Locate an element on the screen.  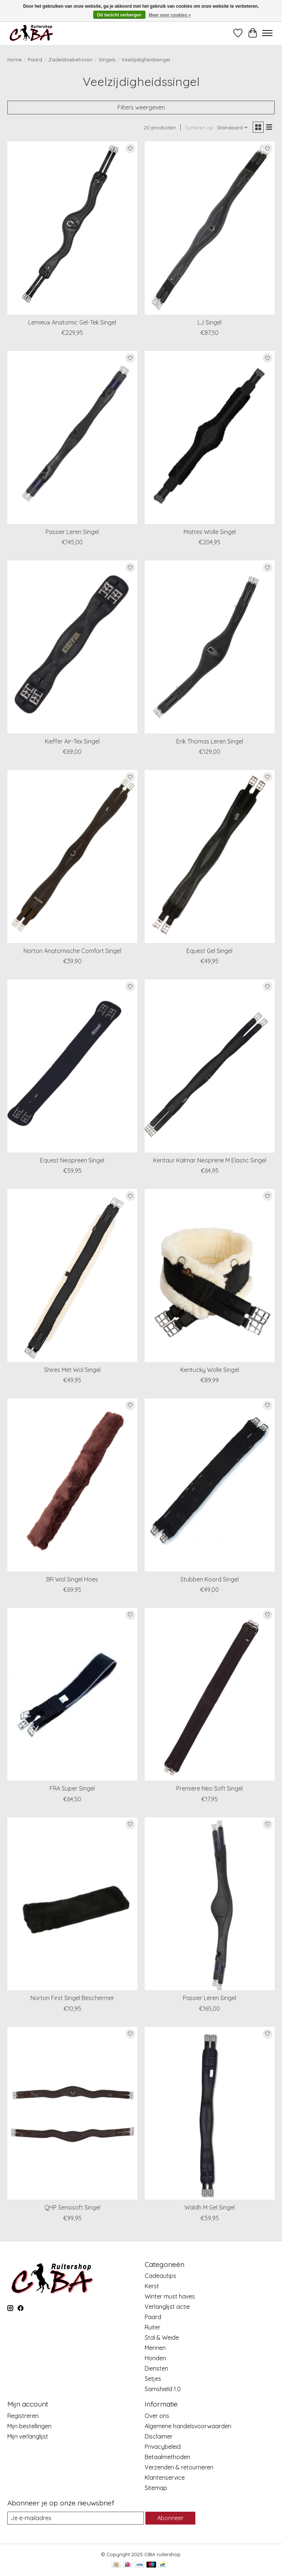
Samshield 1.0 is located at coordinates (163, 2389).